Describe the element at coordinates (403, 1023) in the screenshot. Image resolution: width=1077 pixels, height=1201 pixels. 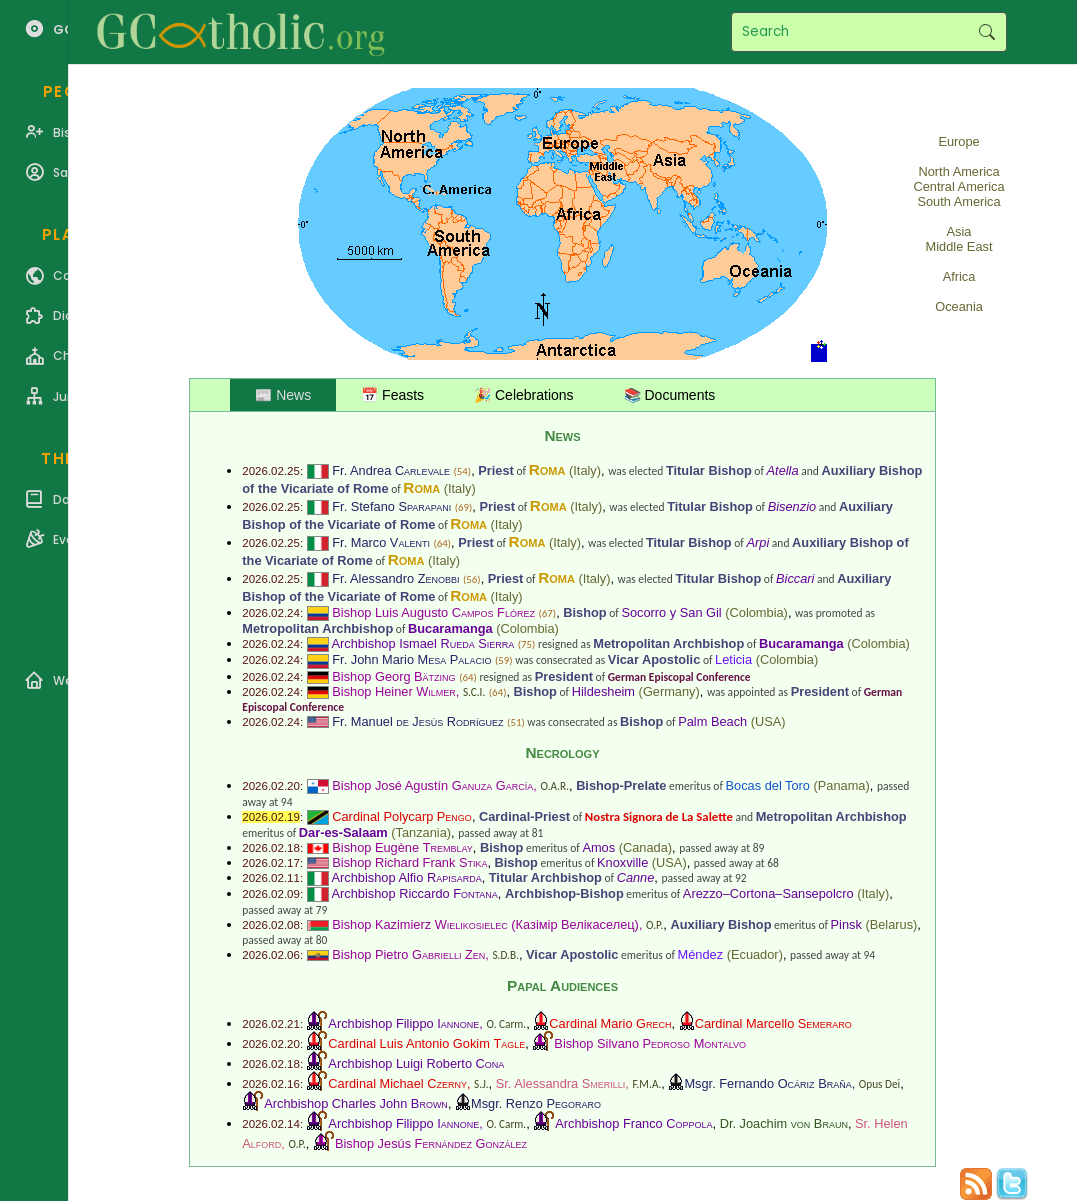
I see `Archbishop Filippo` at that location.